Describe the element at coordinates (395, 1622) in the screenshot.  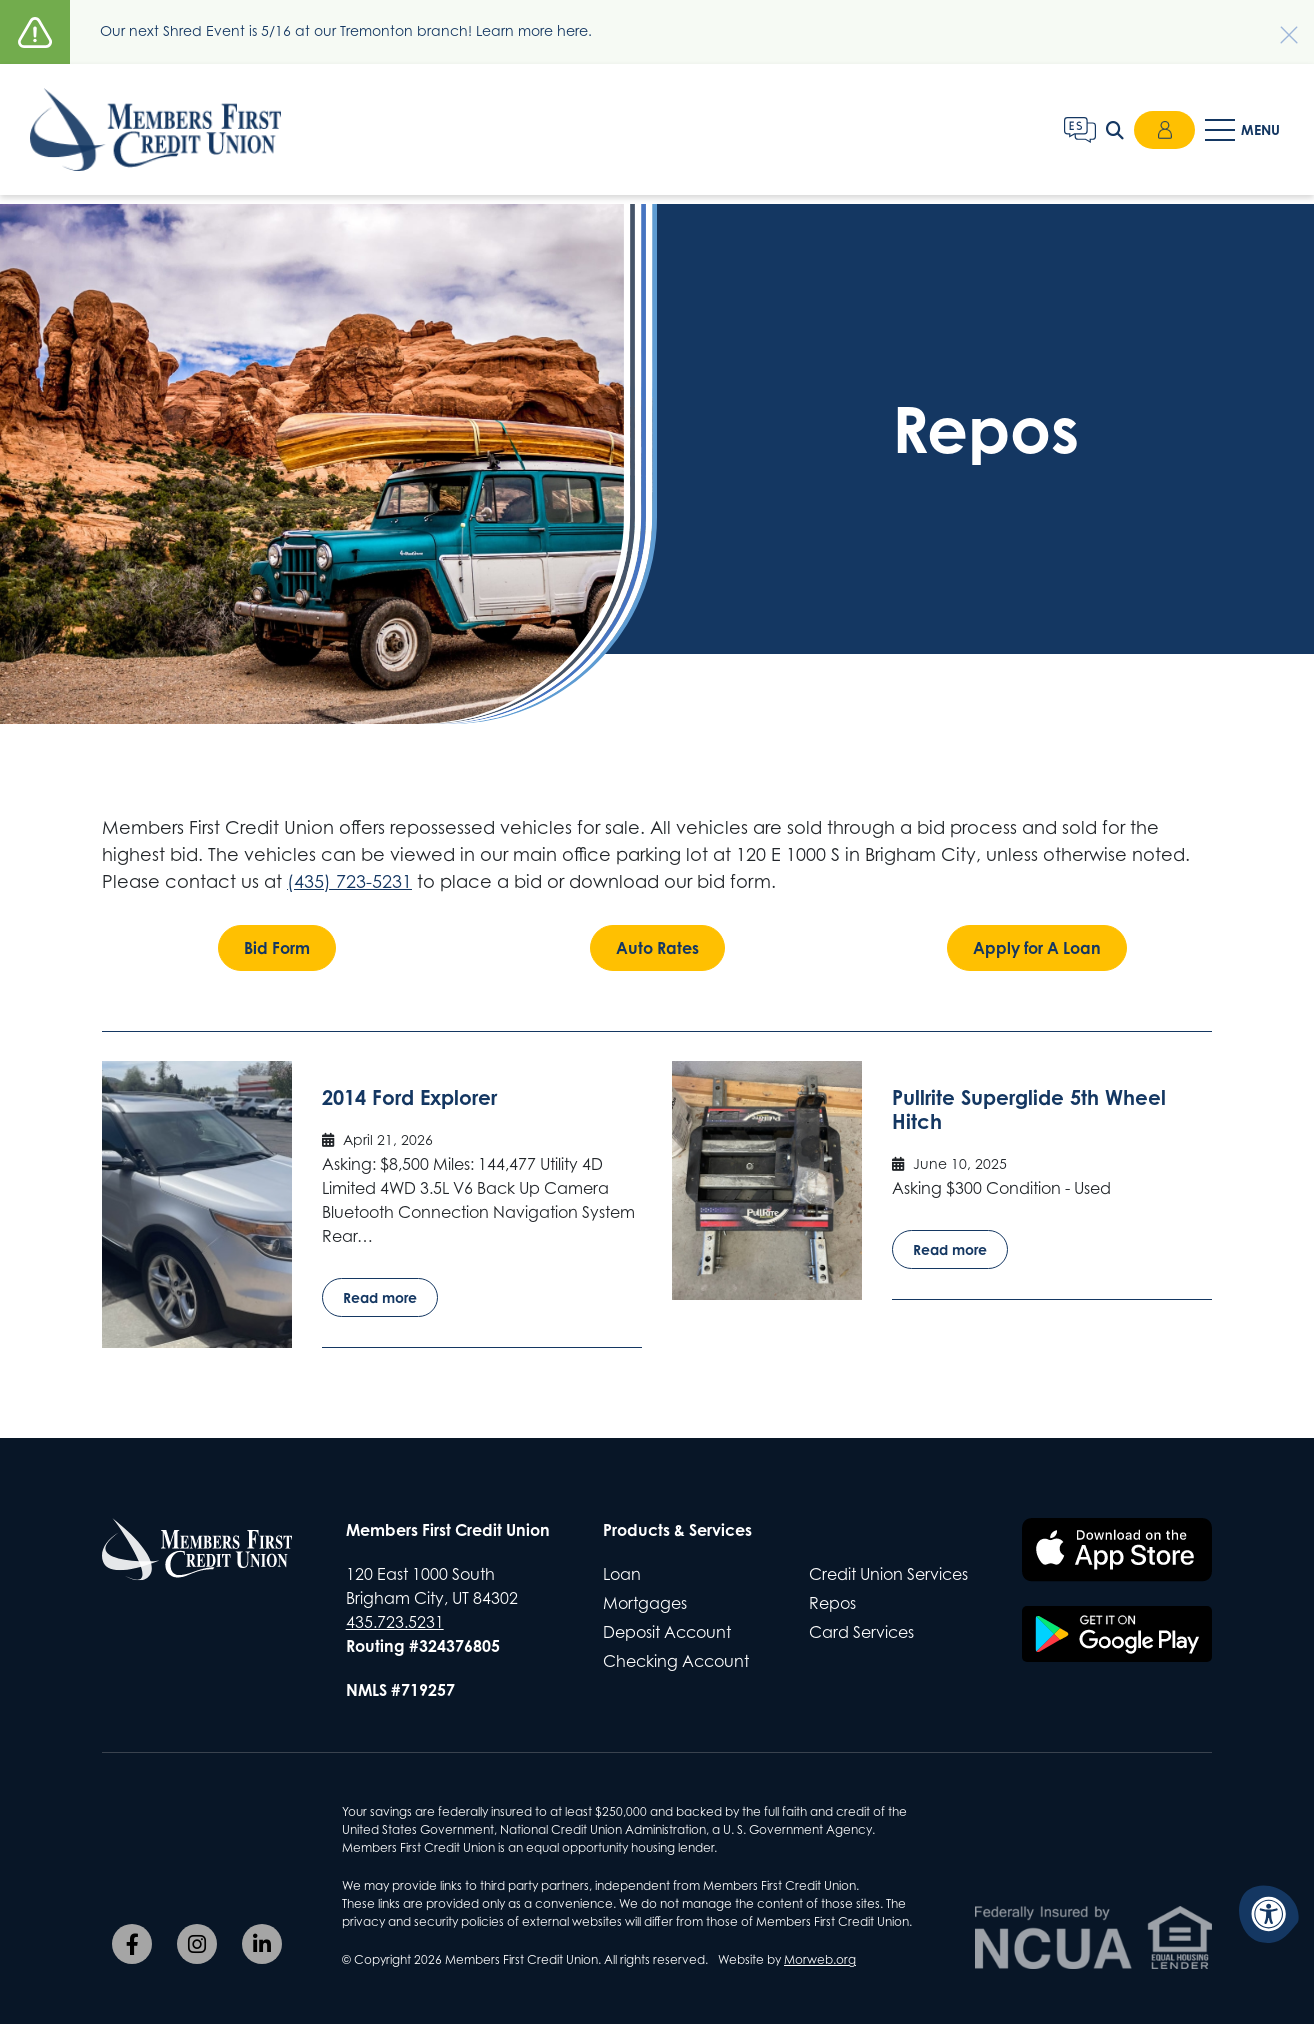
I see `435.723.5231` at that location.